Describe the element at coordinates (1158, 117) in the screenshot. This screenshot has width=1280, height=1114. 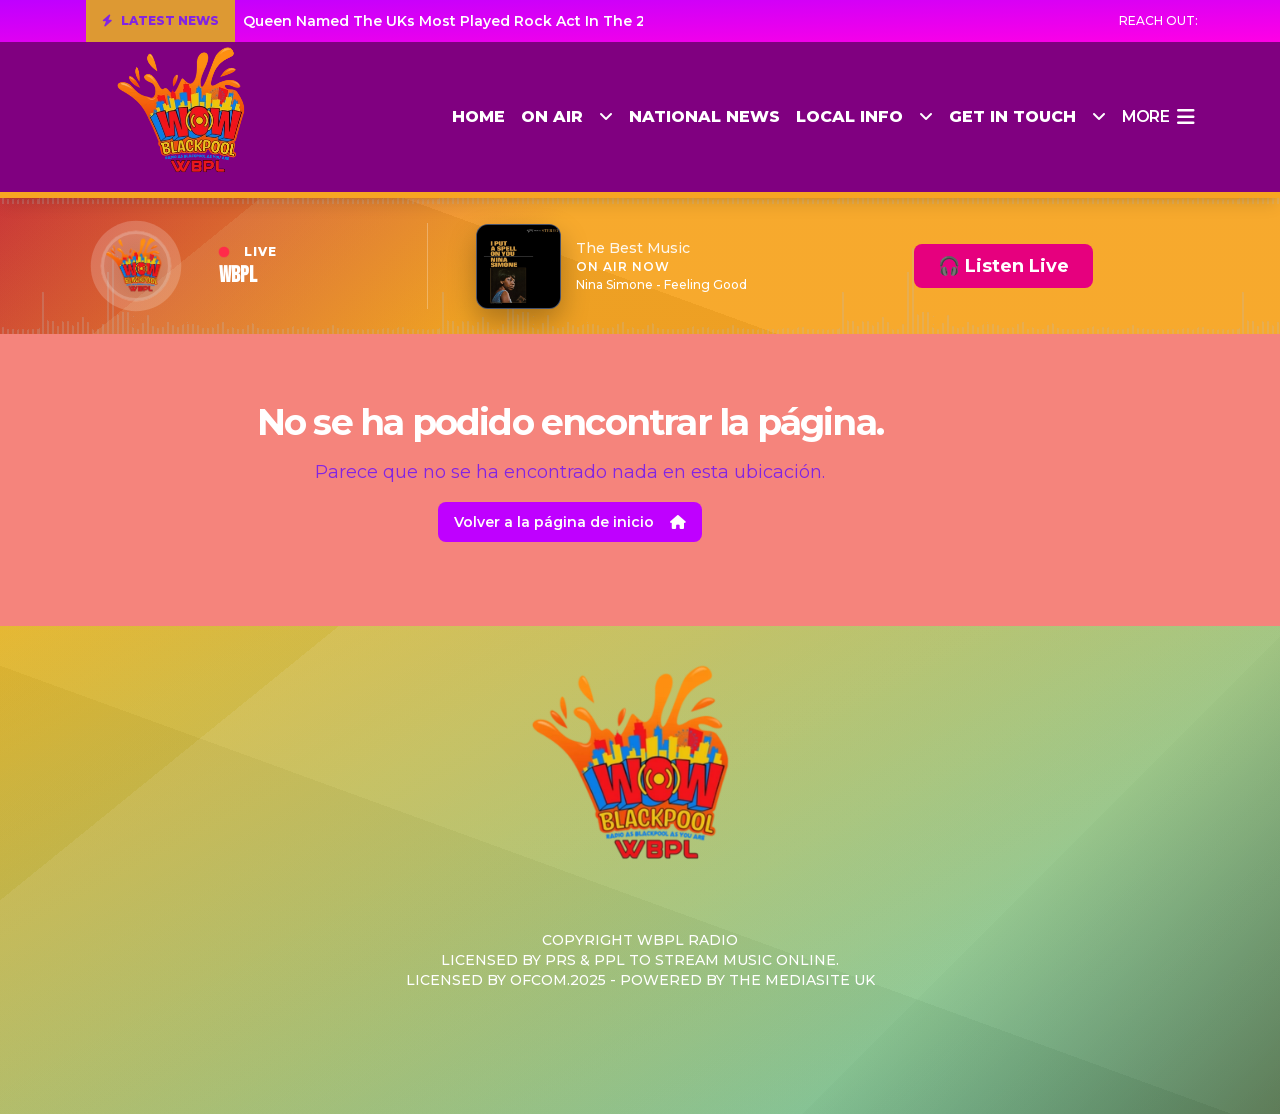
I see `more` at that location.